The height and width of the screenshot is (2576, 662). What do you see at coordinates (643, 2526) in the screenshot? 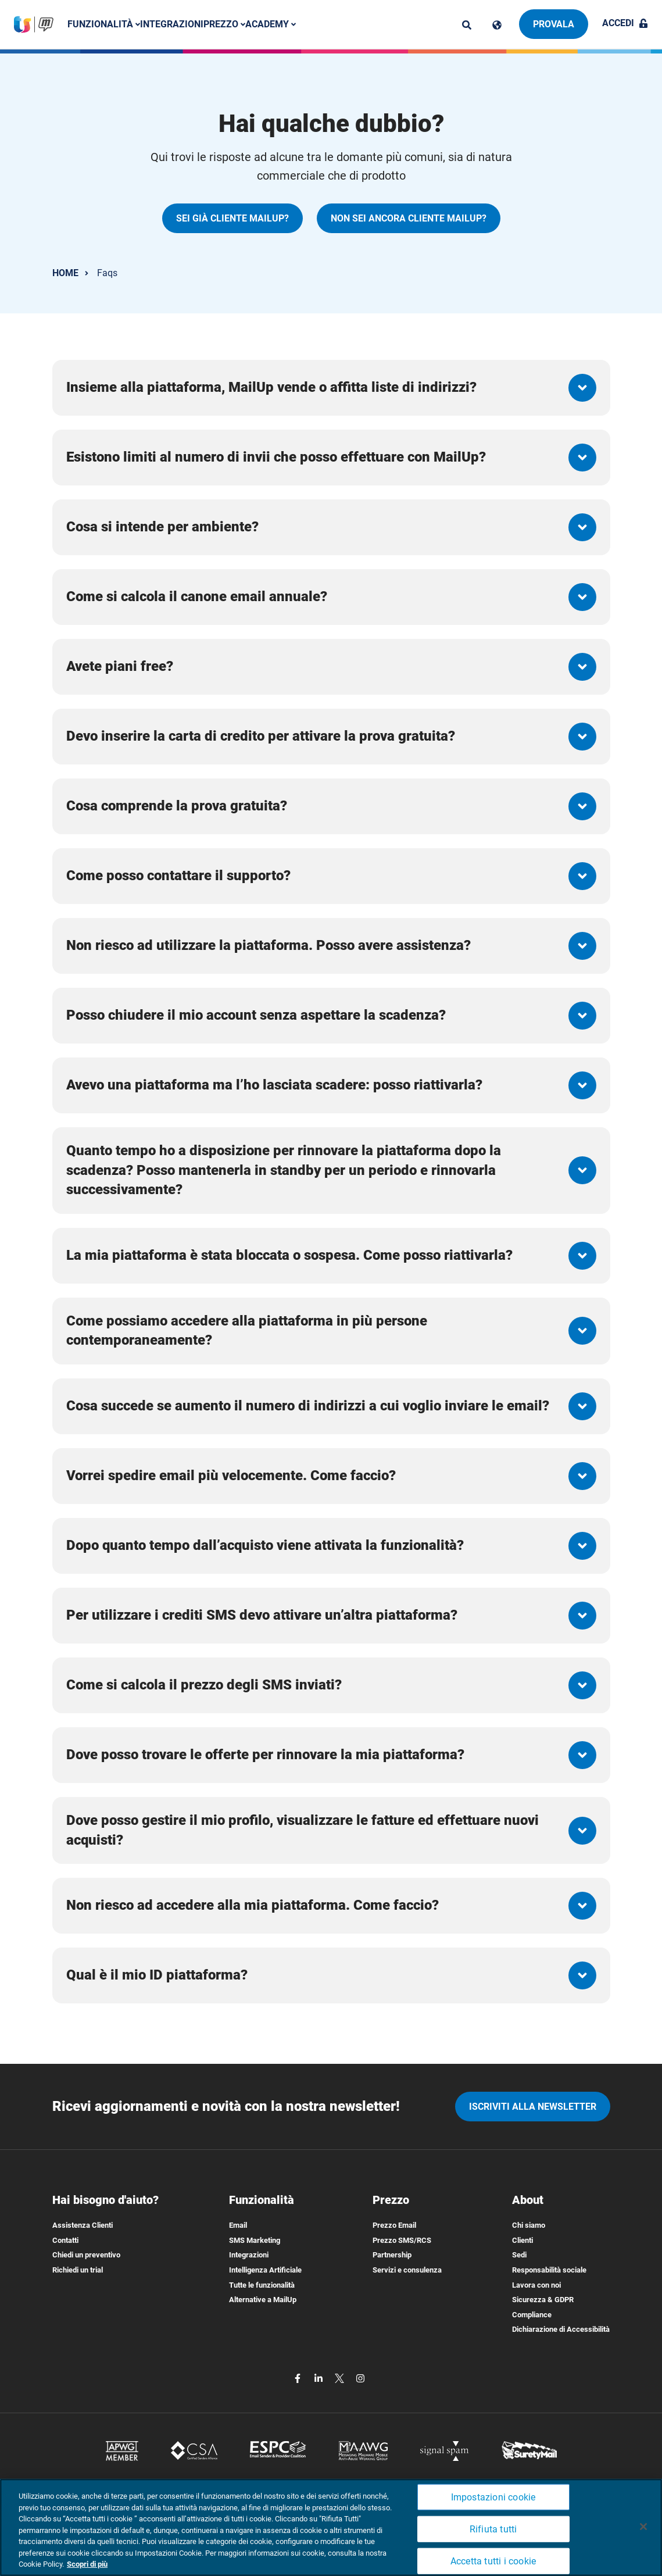
I see `[Chiudi]` at bounding box center [643, 2526].